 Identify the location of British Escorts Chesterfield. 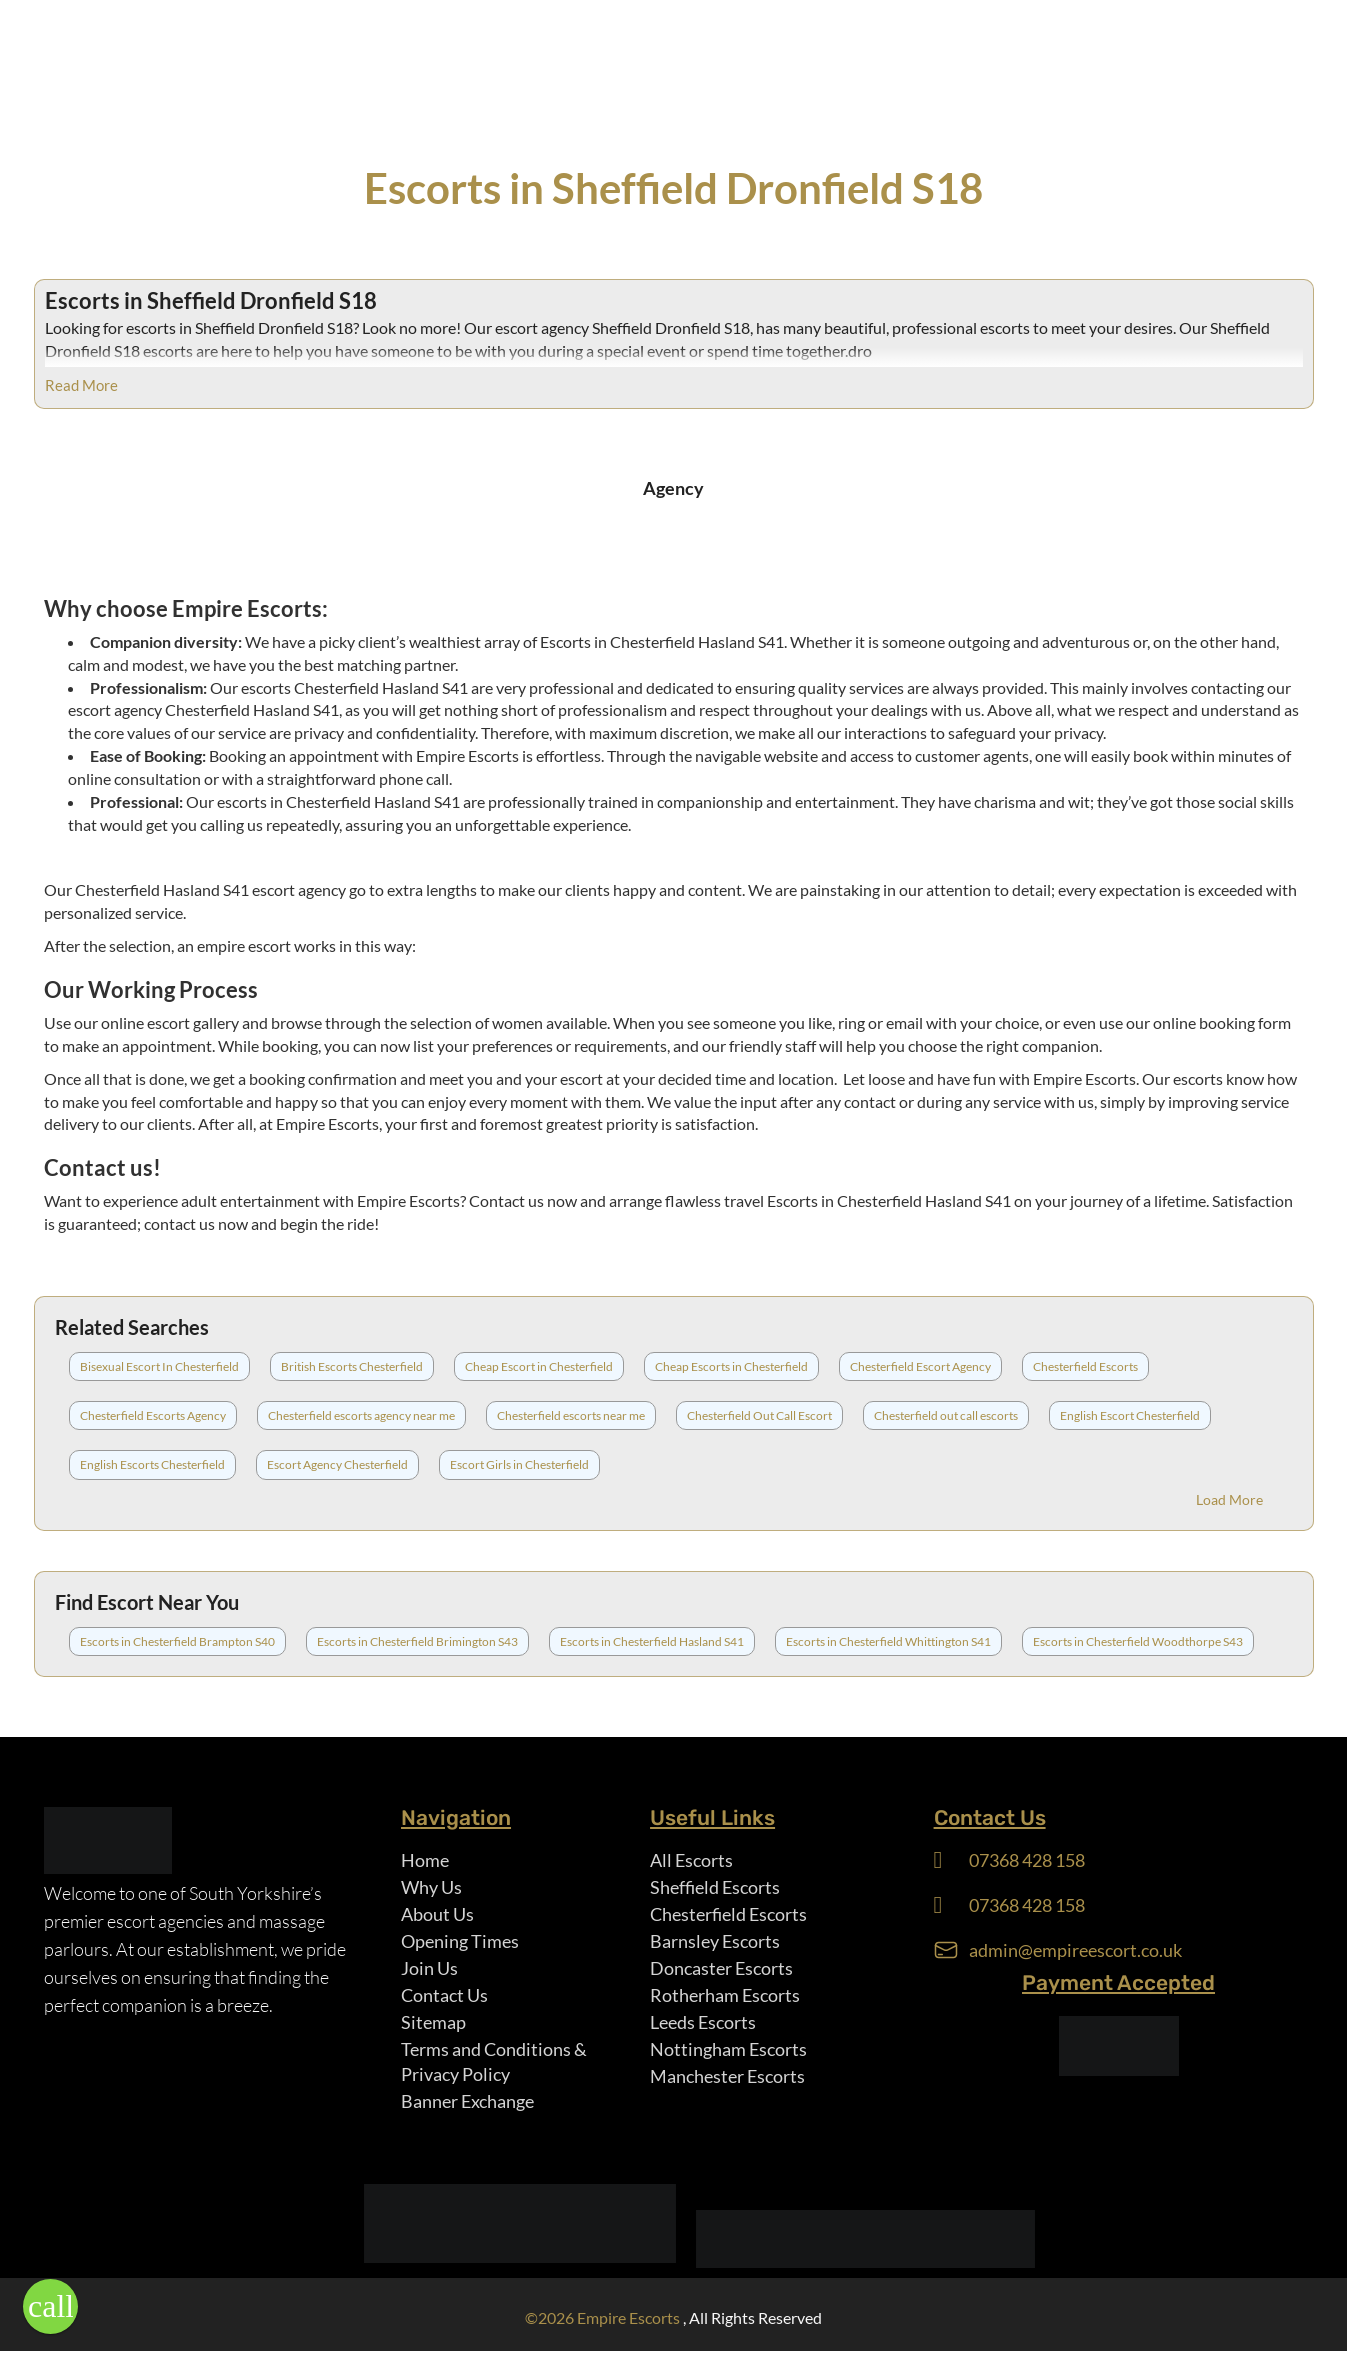
(352, 1366).